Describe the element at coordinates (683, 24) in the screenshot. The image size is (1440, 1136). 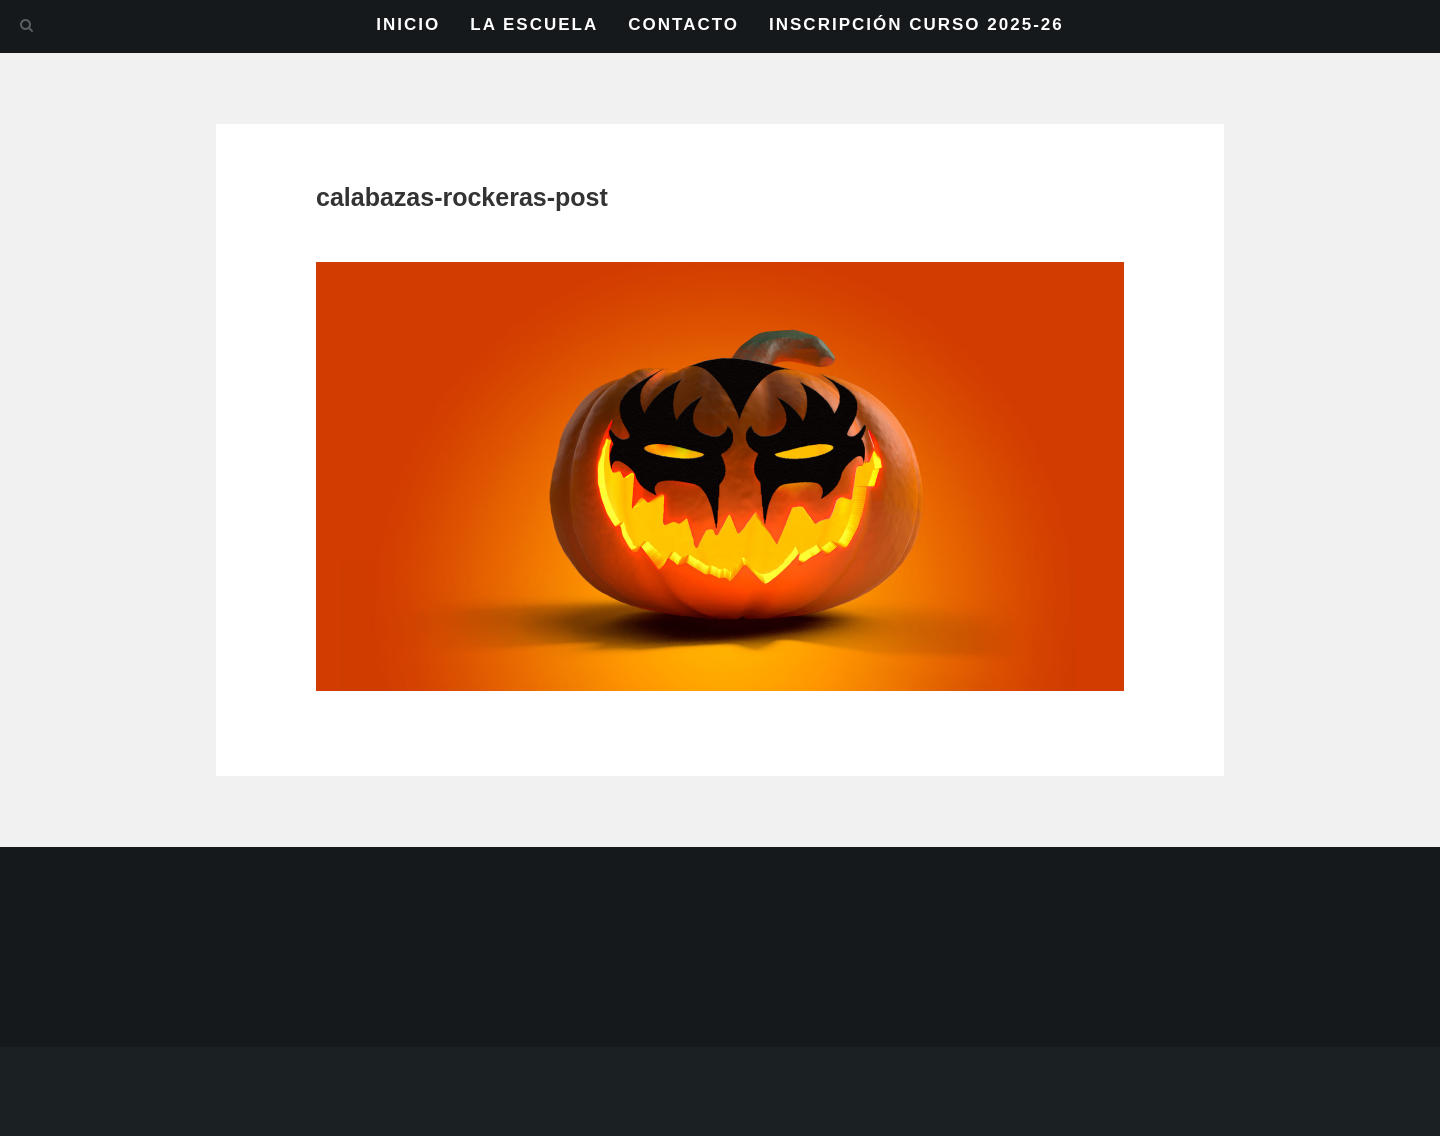
I see `CONTACTO` at that location.